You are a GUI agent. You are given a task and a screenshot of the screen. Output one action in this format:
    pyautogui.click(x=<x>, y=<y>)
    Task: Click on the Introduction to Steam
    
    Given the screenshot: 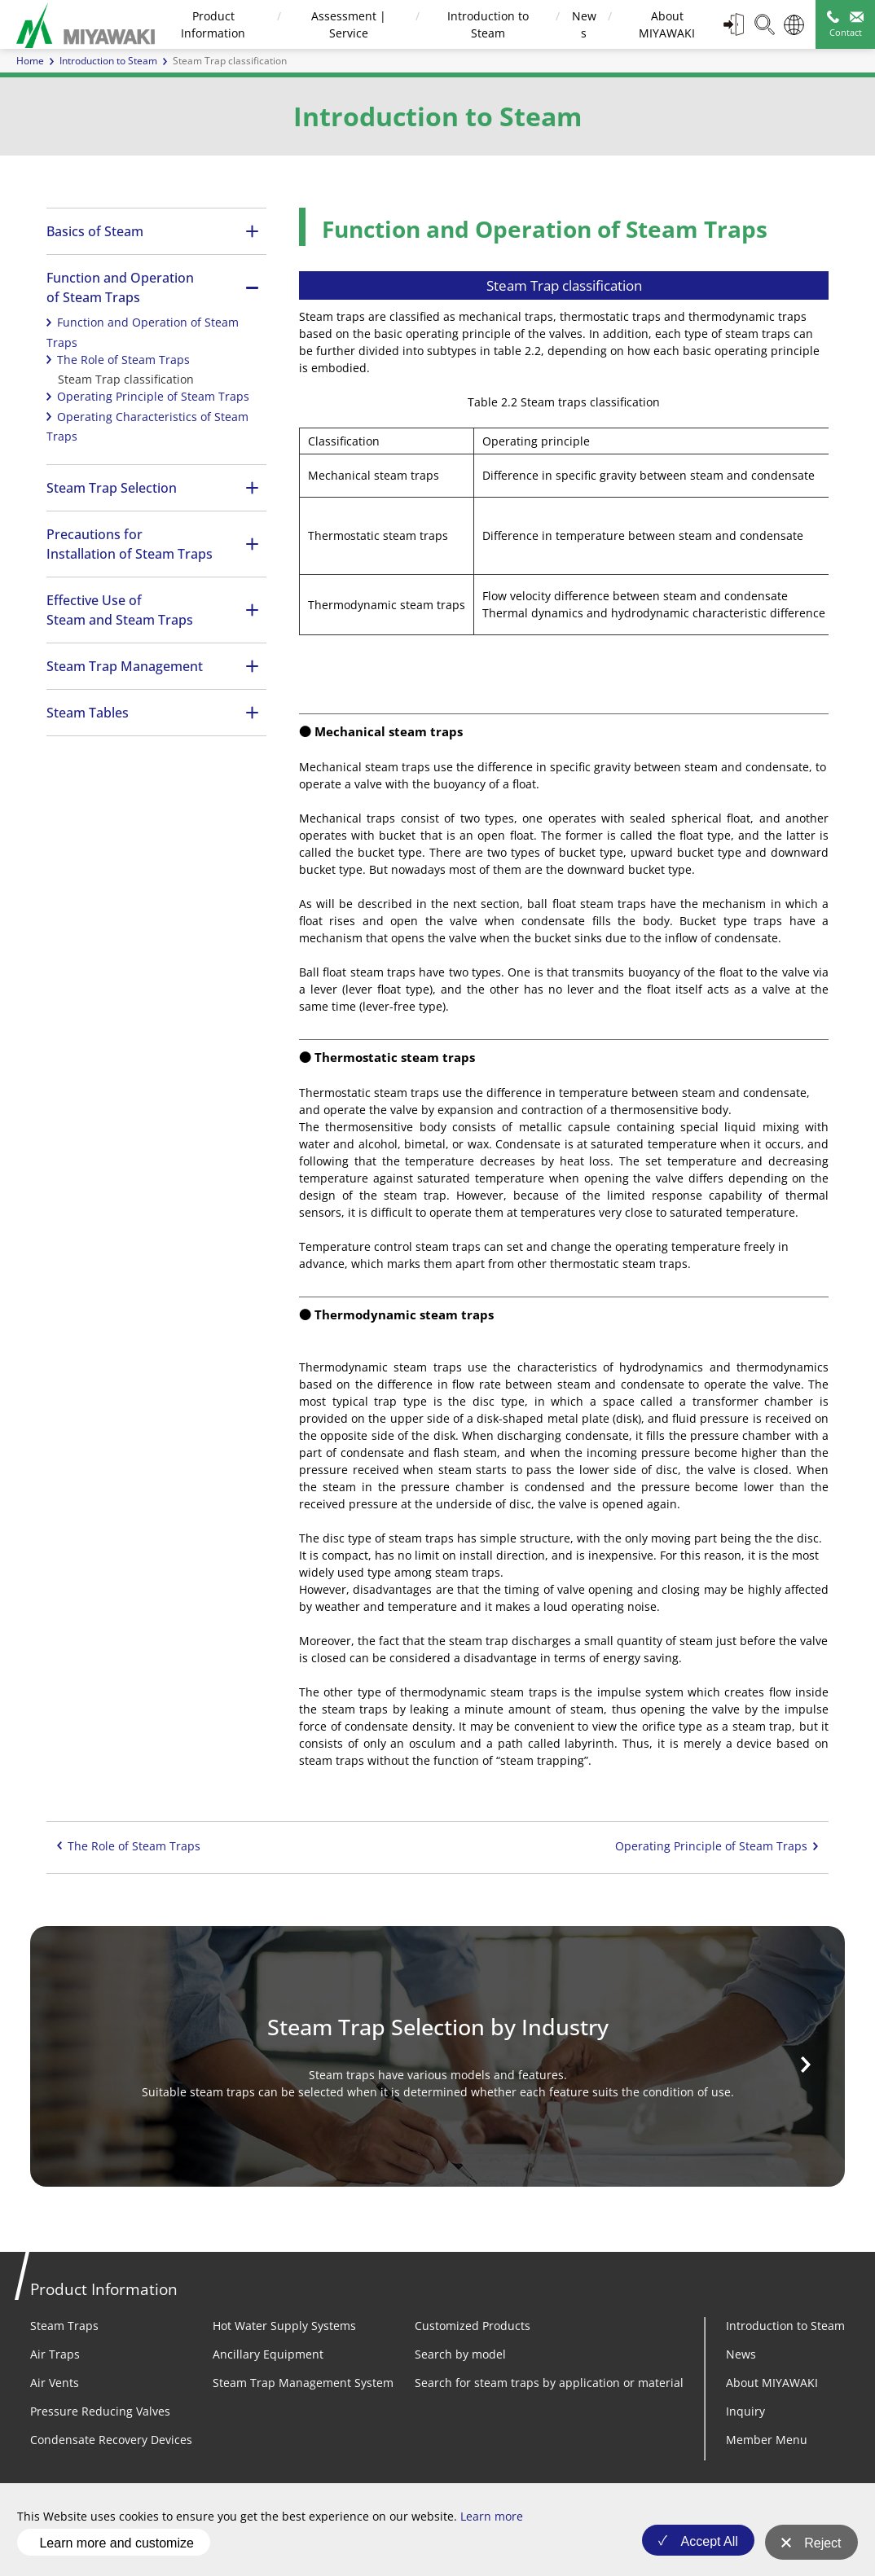 What is the action you would take?
    pyautogui.click(x=108, y=61)
    